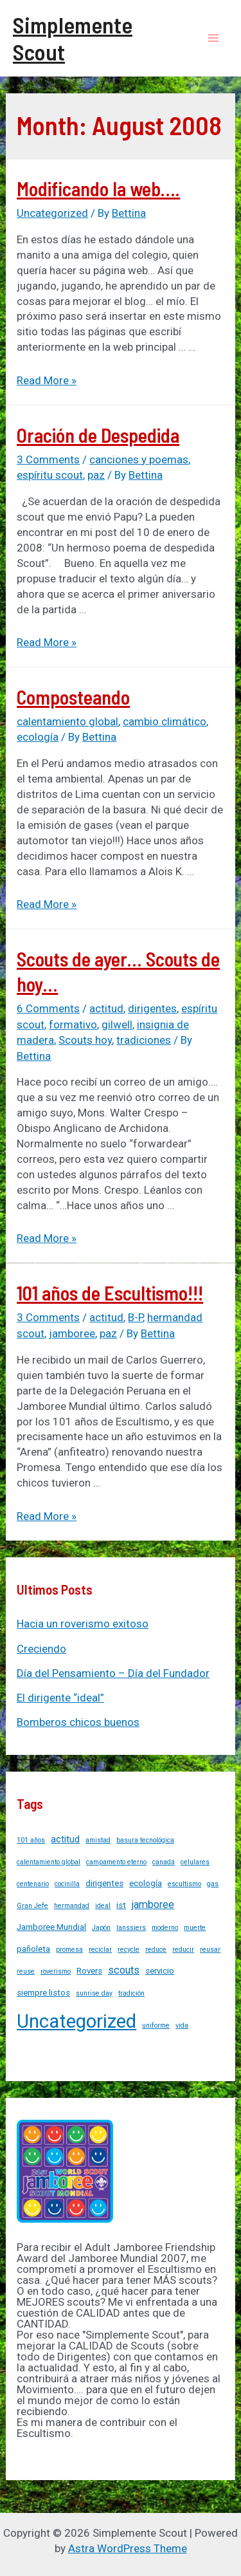  I want to click on formativo, so click(73, 1024).